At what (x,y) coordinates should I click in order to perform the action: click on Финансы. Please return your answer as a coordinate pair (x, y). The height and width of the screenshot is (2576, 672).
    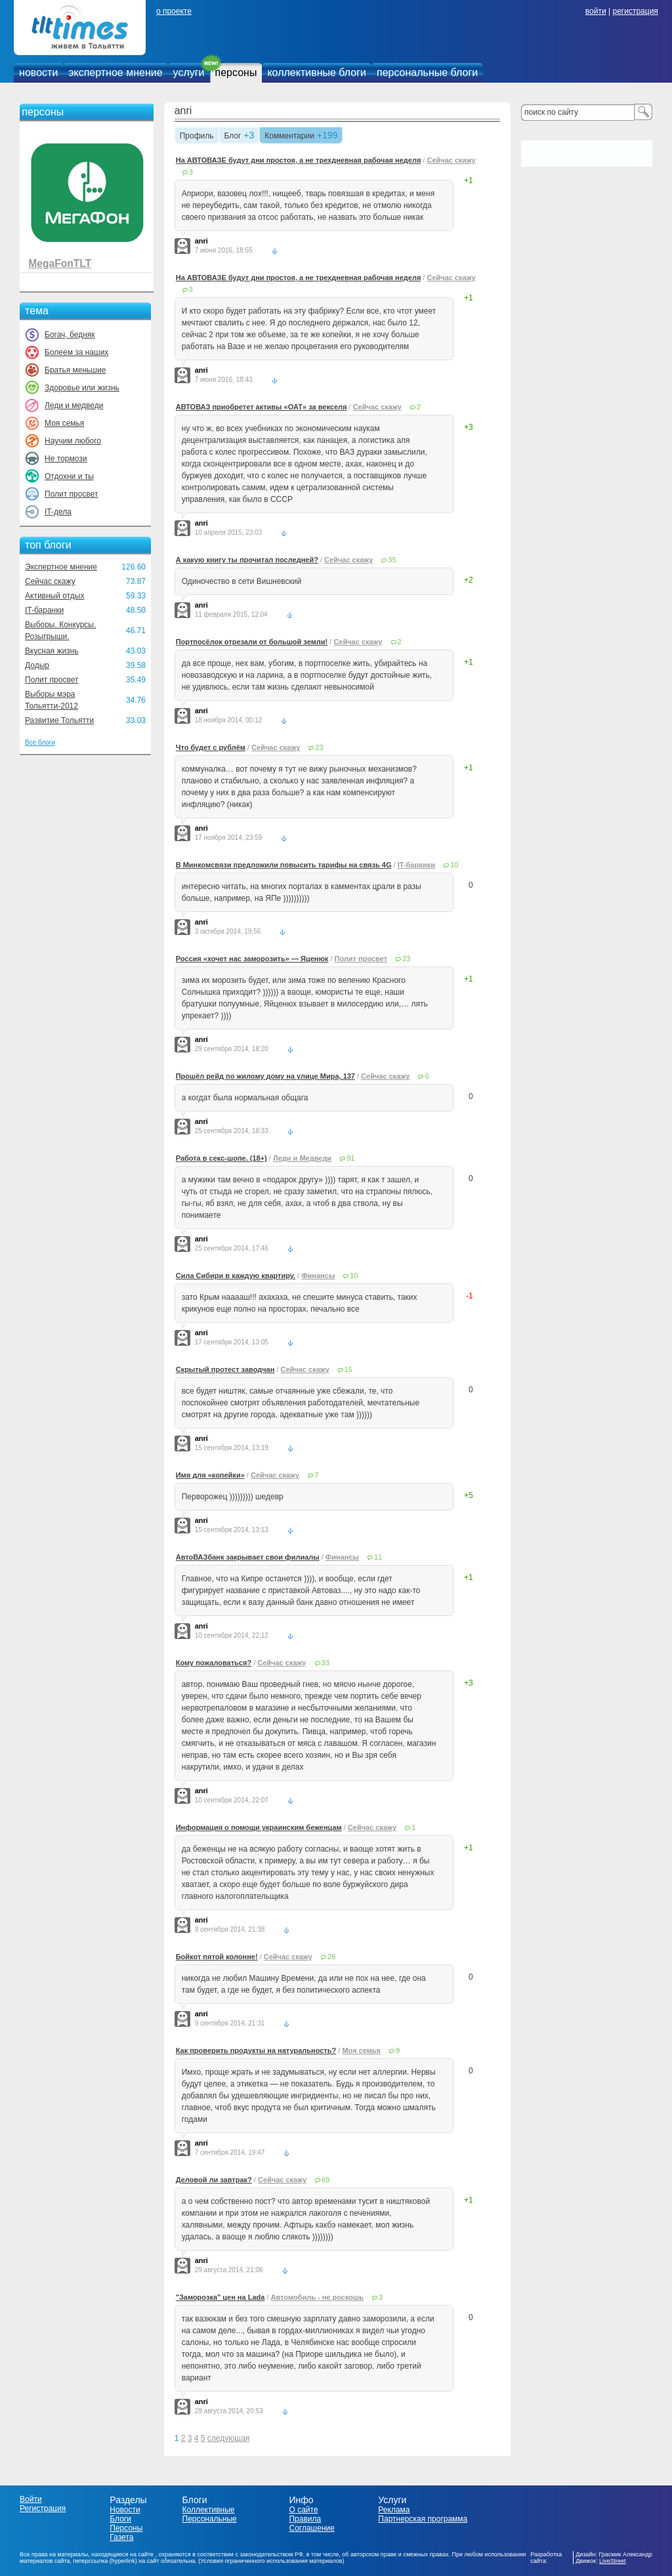
    Looking at the image, I should click on (318, 1275).